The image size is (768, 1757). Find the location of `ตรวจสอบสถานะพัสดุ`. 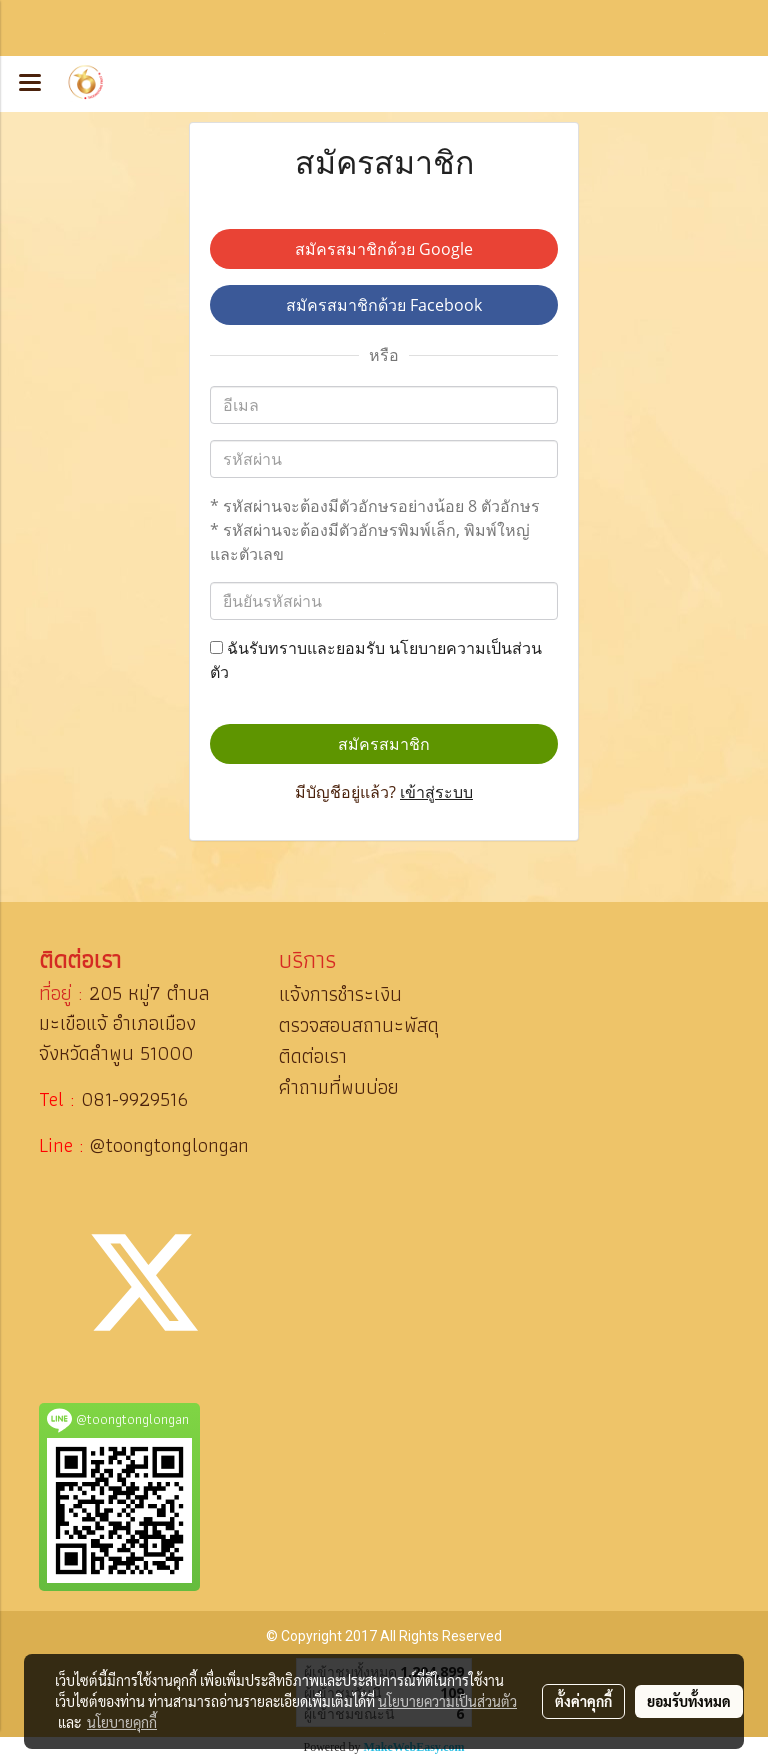

ตรวจสอบสถานะพัสดุ is located at coordinates (359, 1025).